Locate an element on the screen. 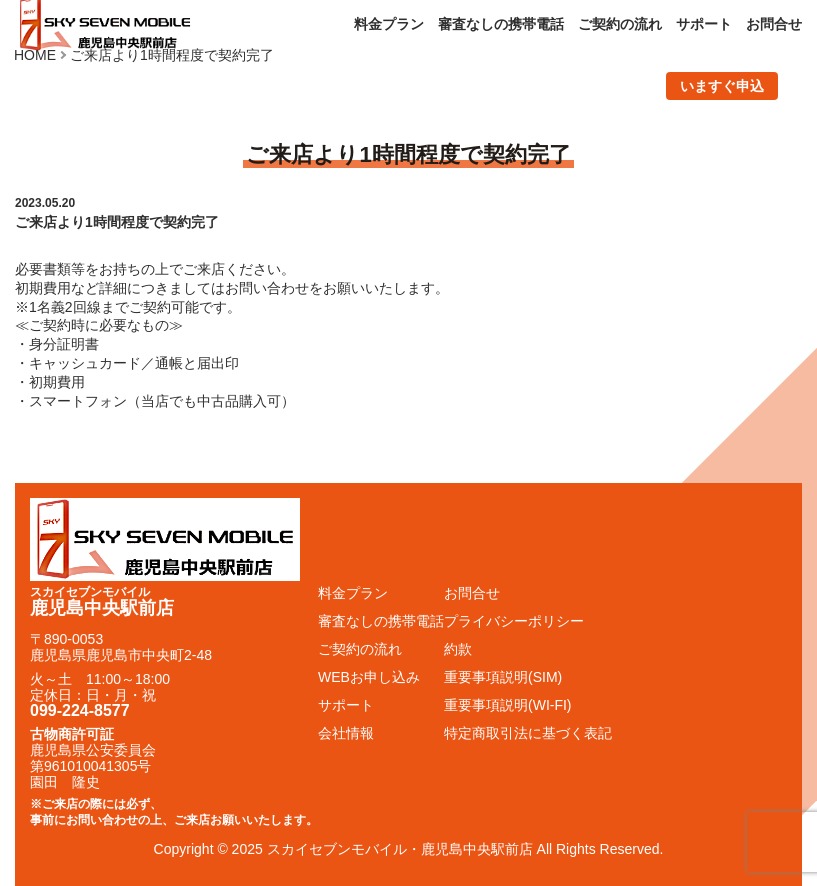 The height and width of the screenshot is (886, 817). 約款 is located at coordinates (458, 649).